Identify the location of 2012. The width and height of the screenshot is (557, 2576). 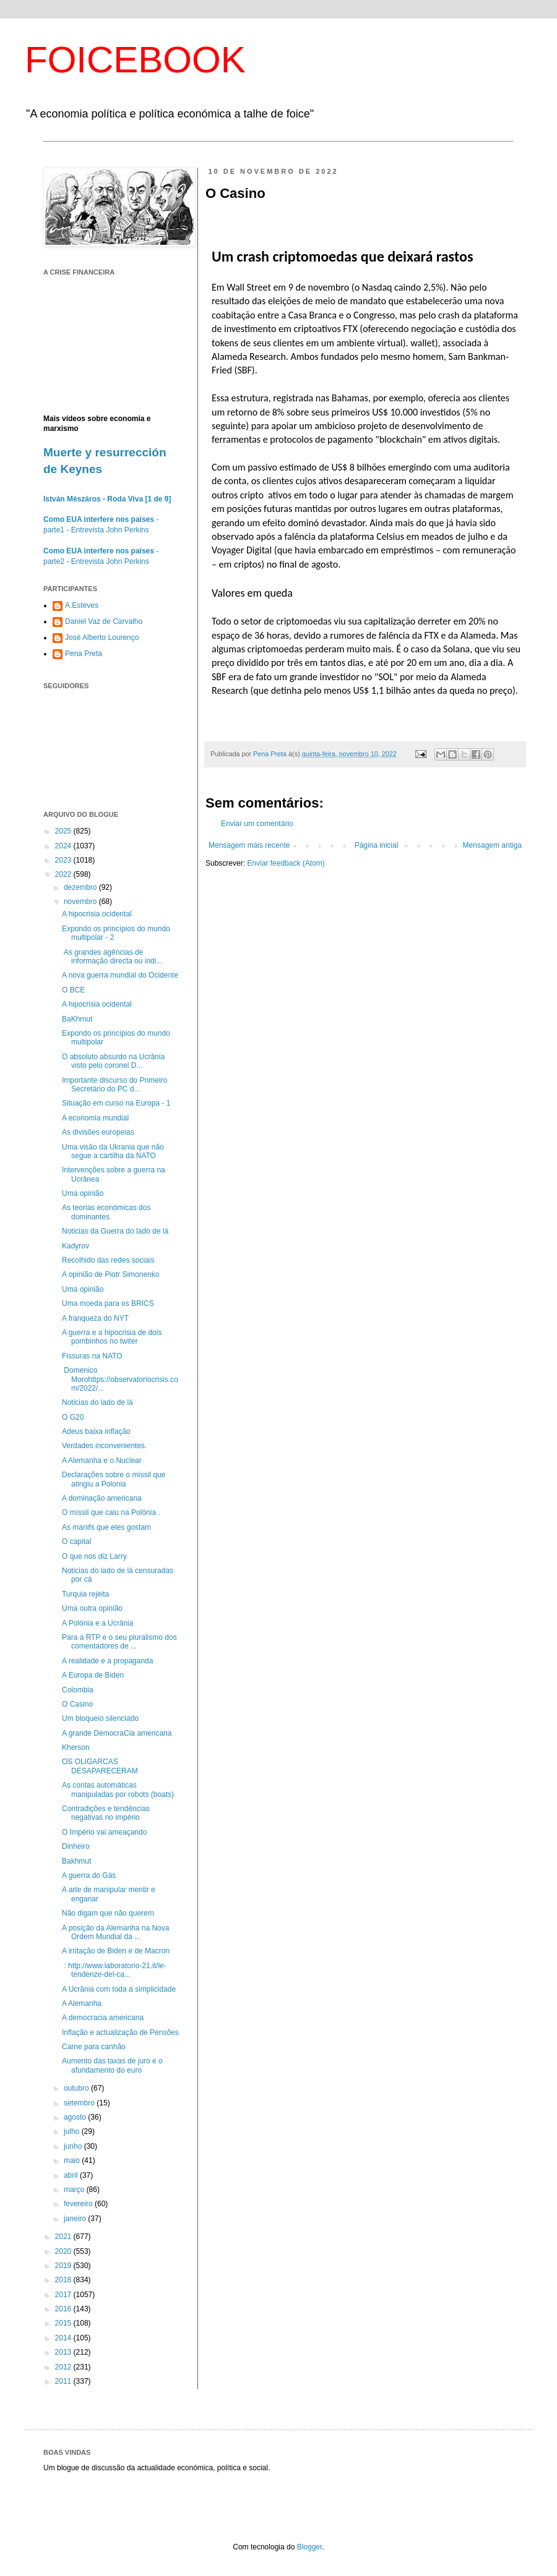
(64, 2367).